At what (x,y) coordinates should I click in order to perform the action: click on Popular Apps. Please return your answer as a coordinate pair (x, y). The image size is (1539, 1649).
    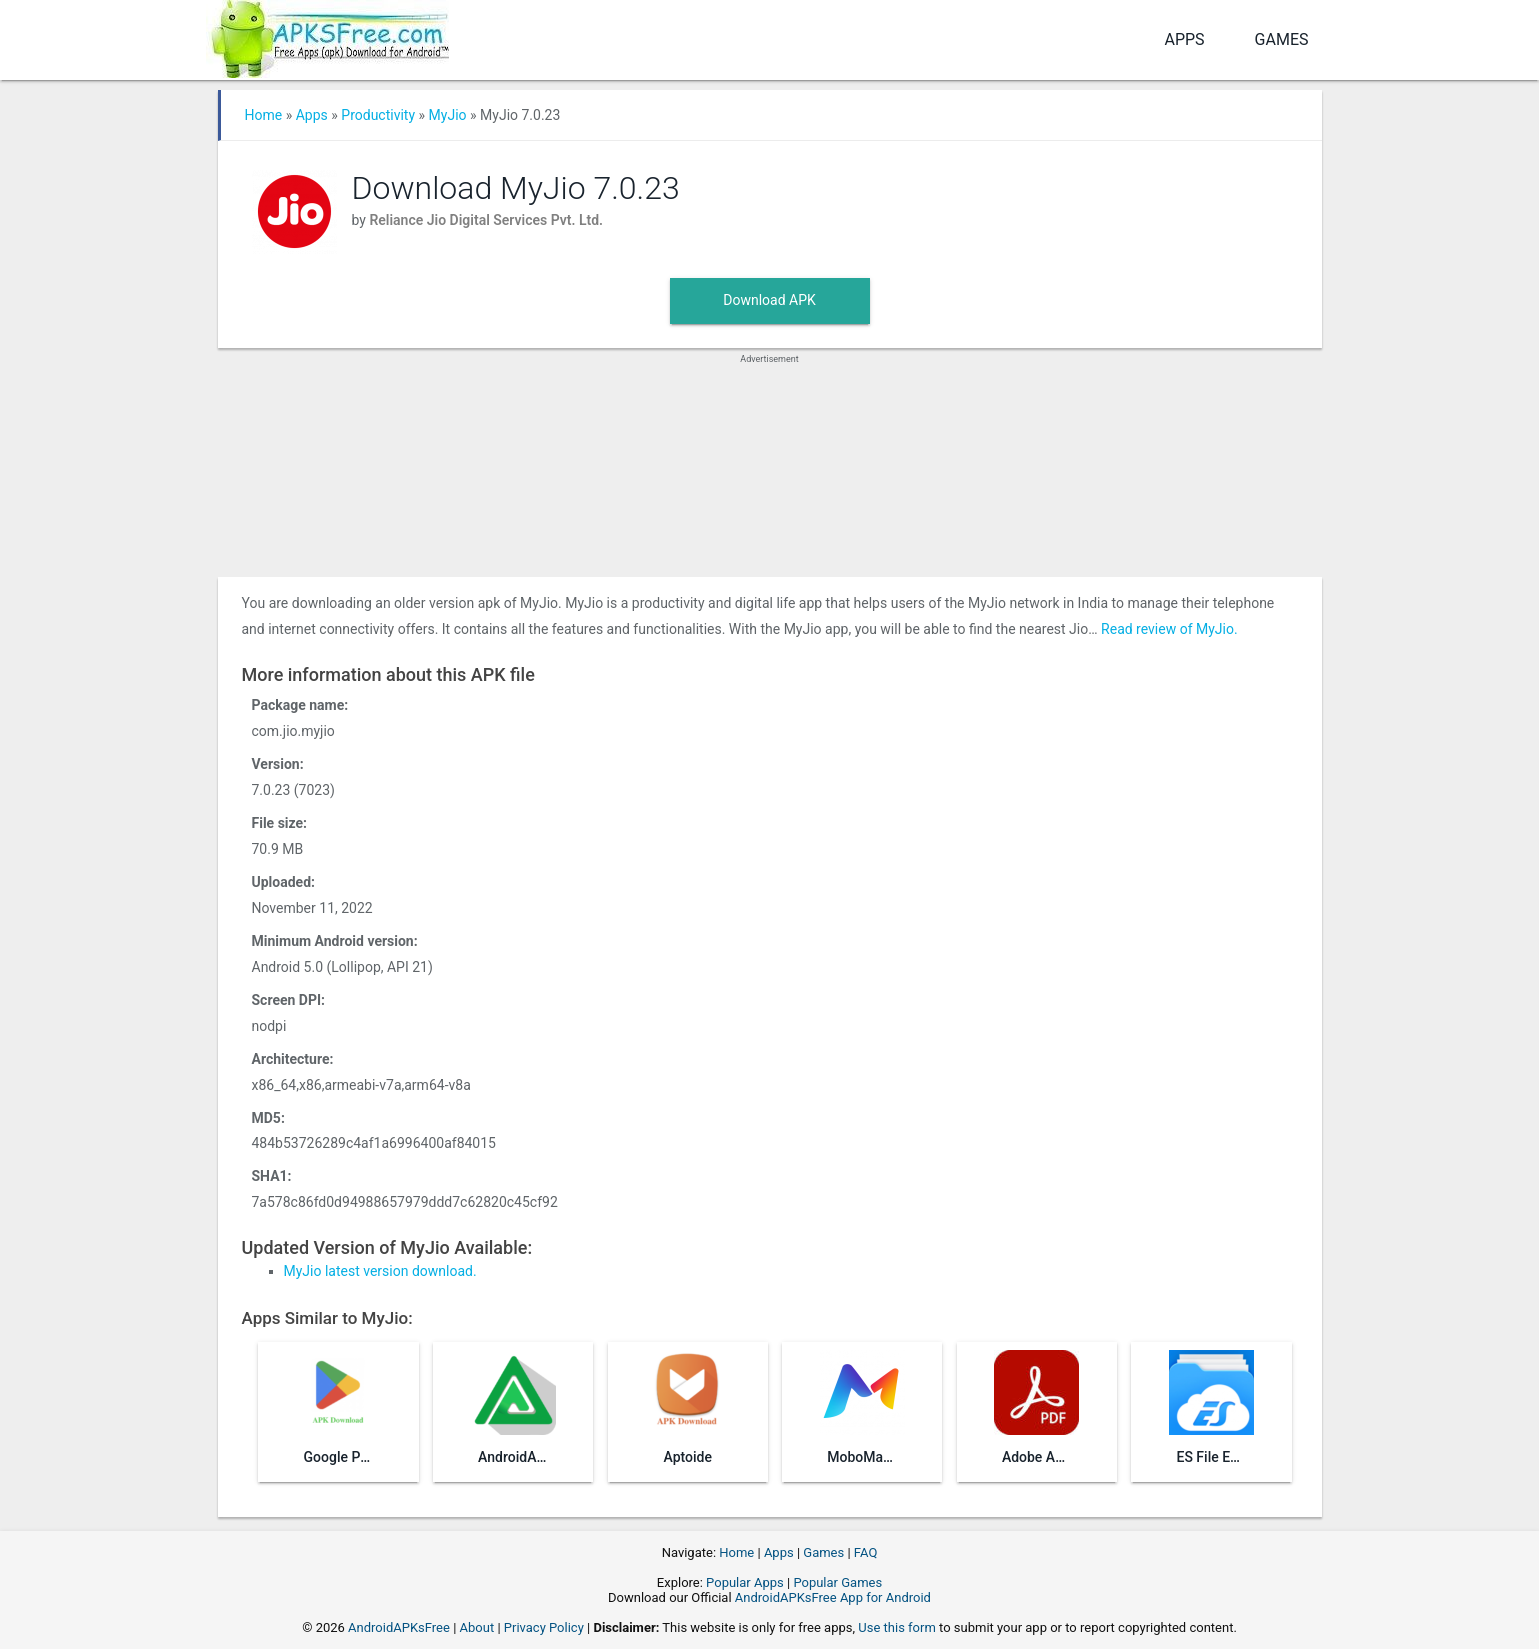
    Looking at the image, I should click on (745, 1582).